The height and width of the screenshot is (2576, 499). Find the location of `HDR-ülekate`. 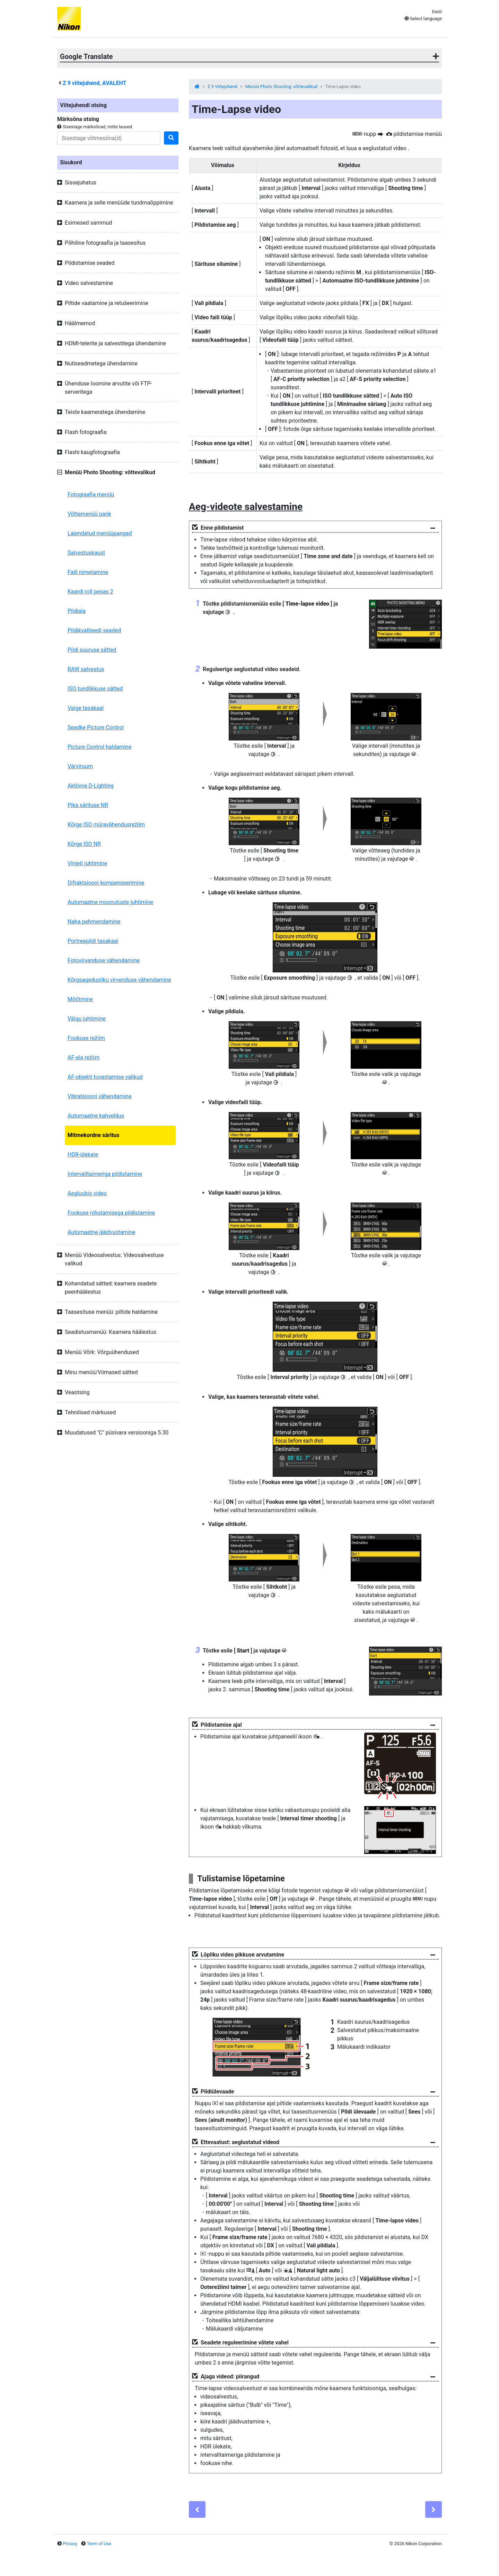

HDR-ülekate is located at coordinates (83, 1154).